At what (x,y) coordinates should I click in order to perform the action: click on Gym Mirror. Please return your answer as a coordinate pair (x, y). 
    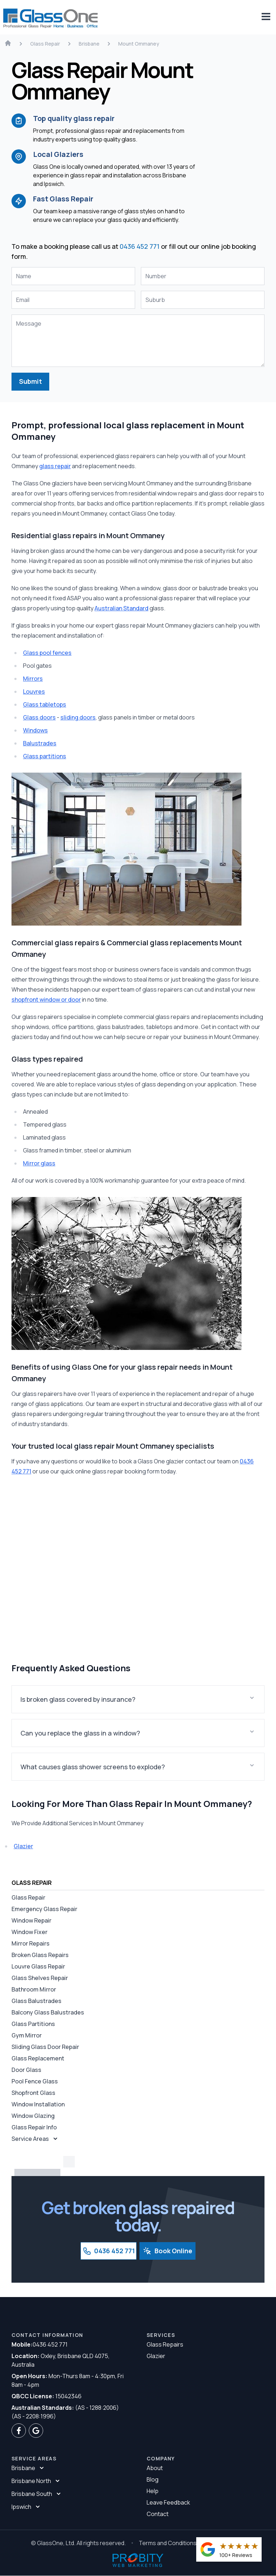
    Looking at the image, I should click on (27, 2035).